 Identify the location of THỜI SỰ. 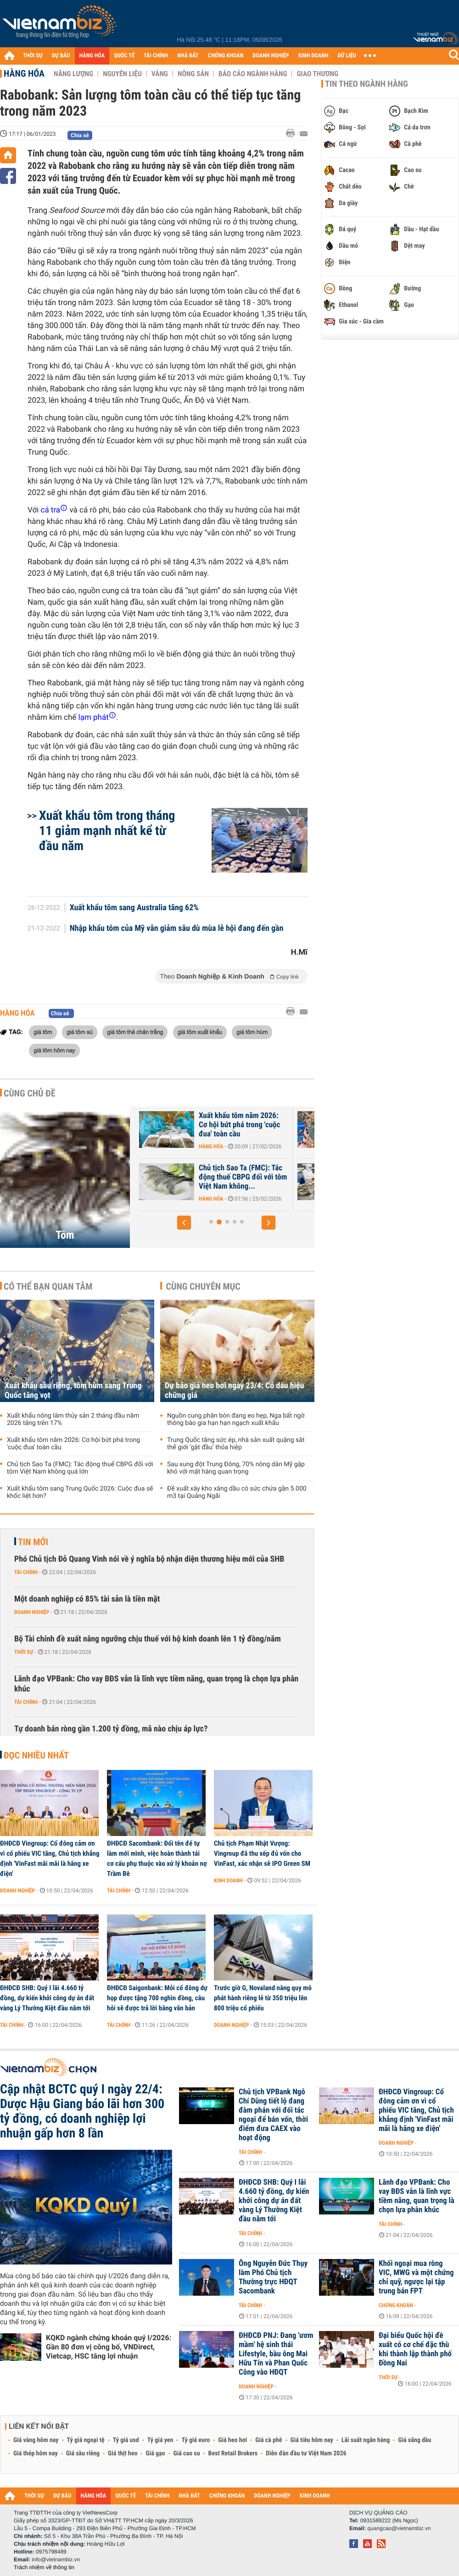
(33, 55).